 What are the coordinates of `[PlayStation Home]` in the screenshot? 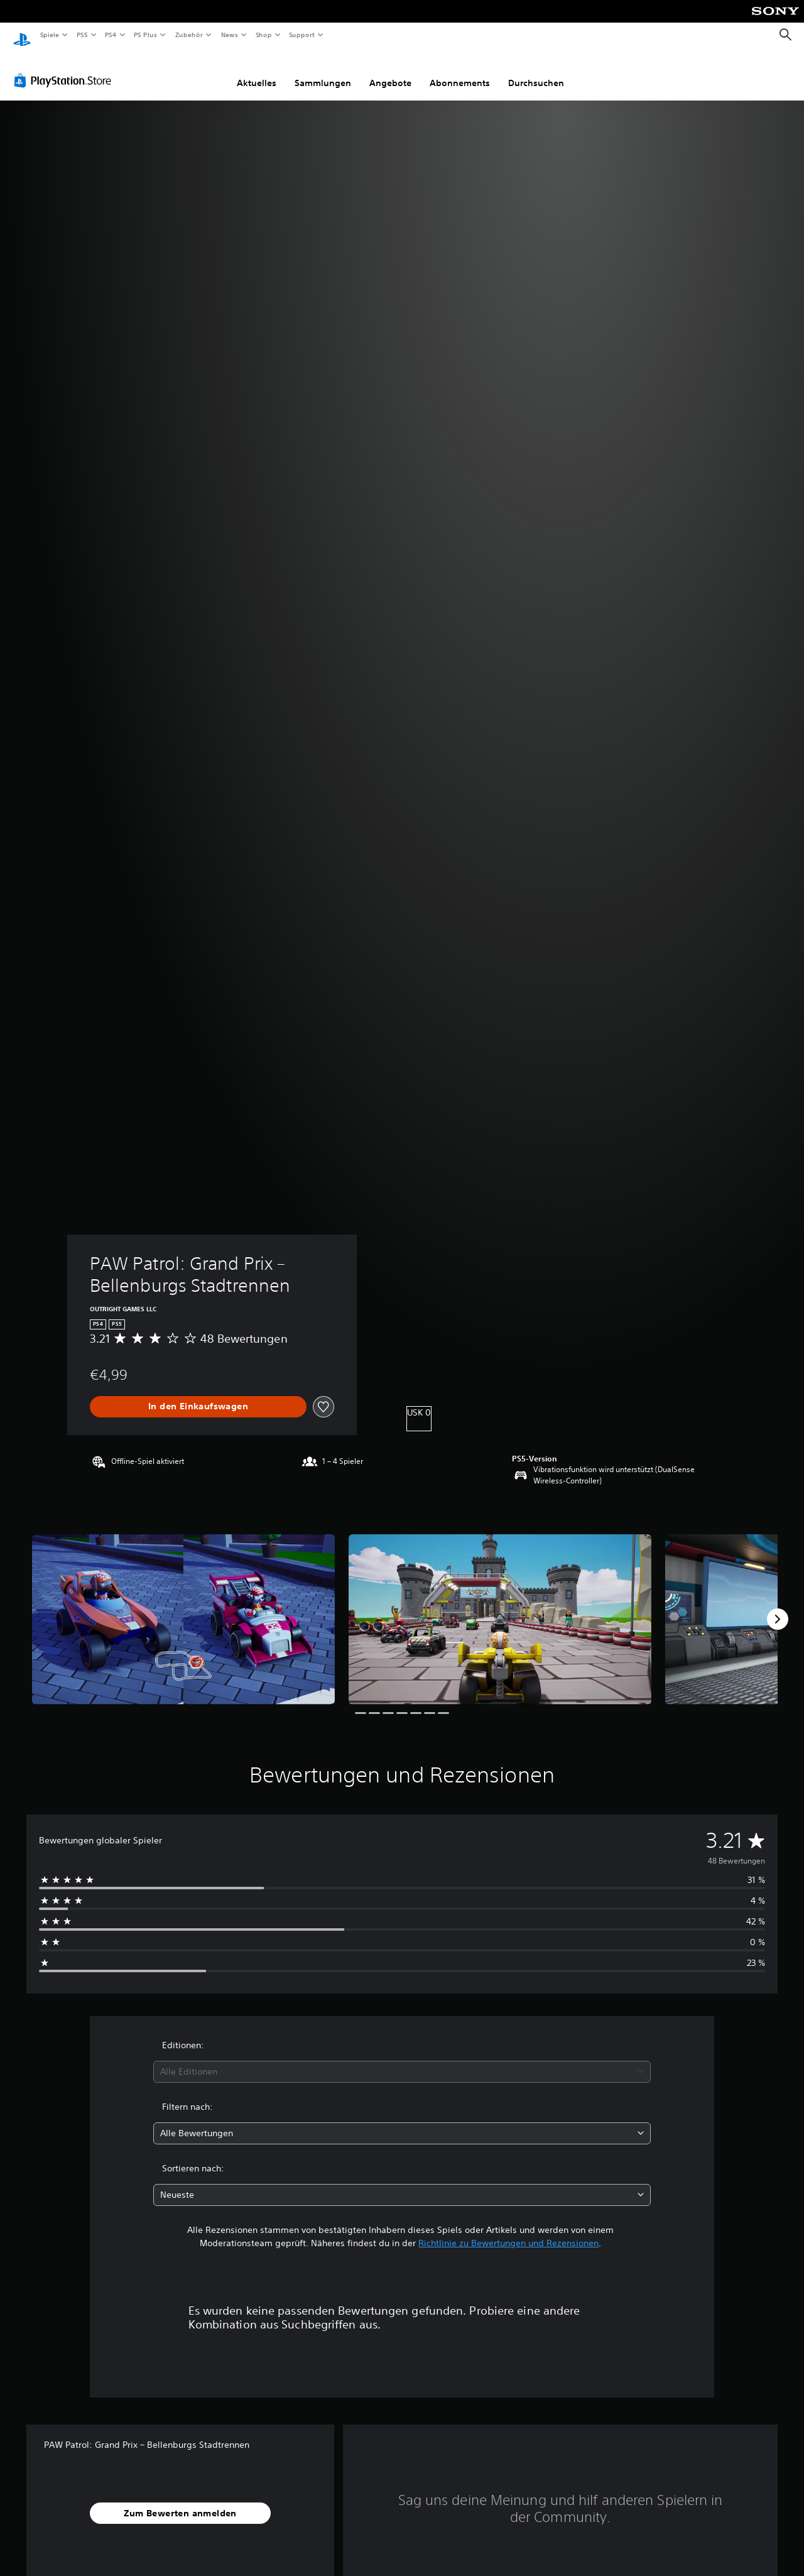 It's located at (22, 35).